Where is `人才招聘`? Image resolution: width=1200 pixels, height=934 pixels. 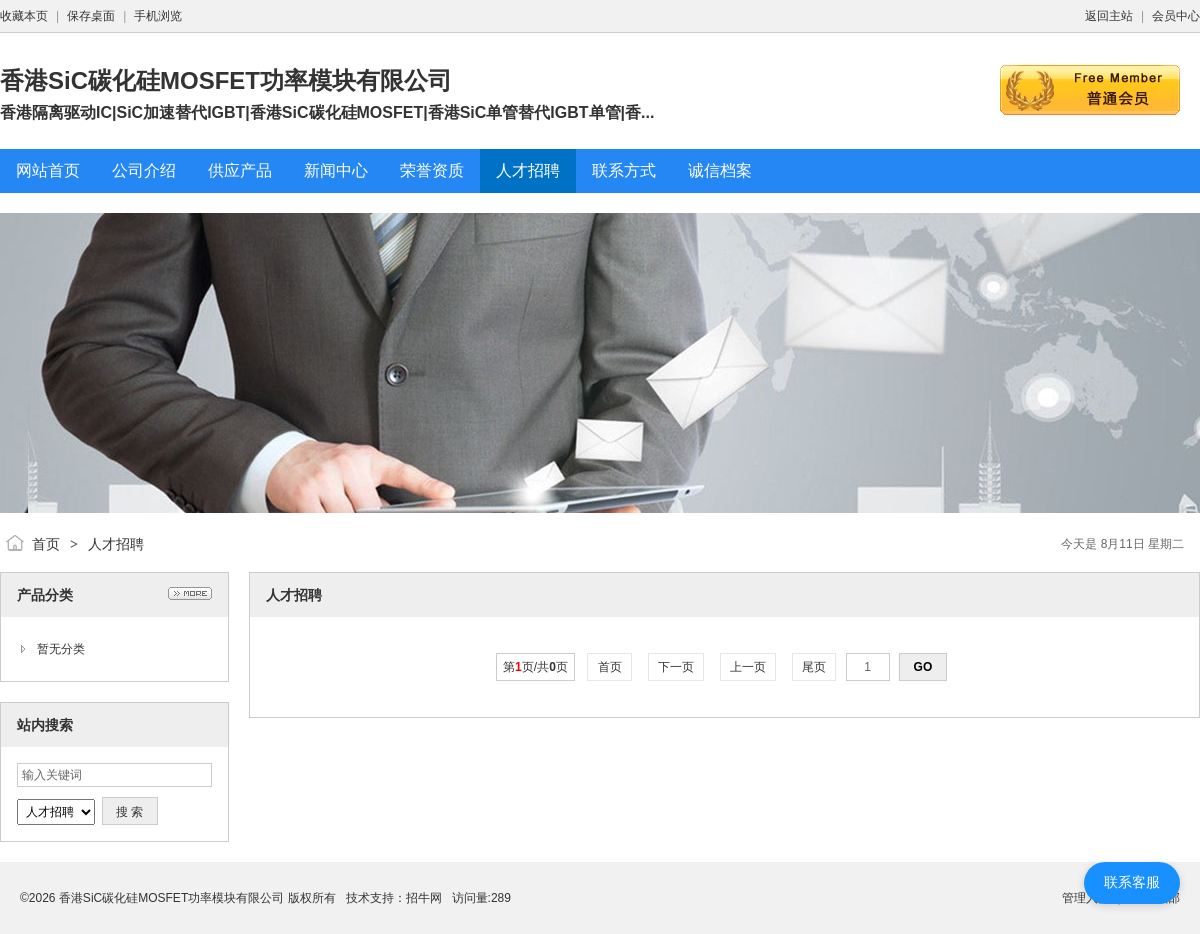
人才招聘 is located at coordinates (116, 544).